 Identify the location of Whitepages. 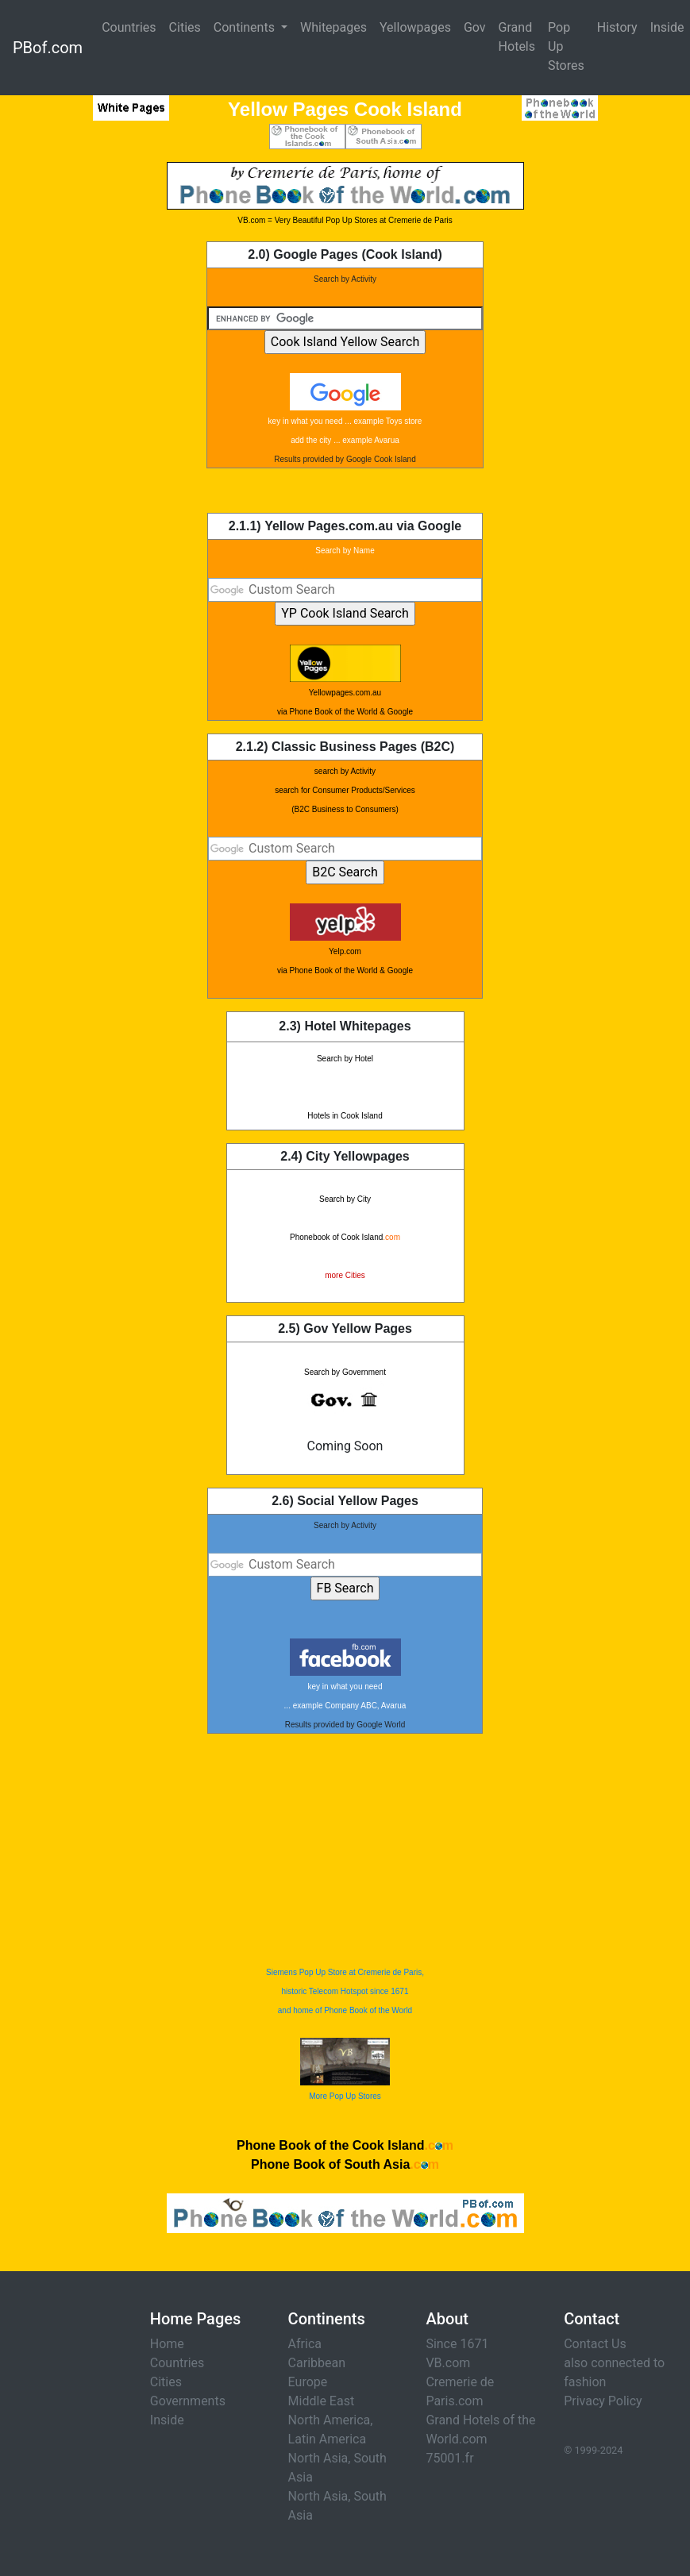
(333, 27).